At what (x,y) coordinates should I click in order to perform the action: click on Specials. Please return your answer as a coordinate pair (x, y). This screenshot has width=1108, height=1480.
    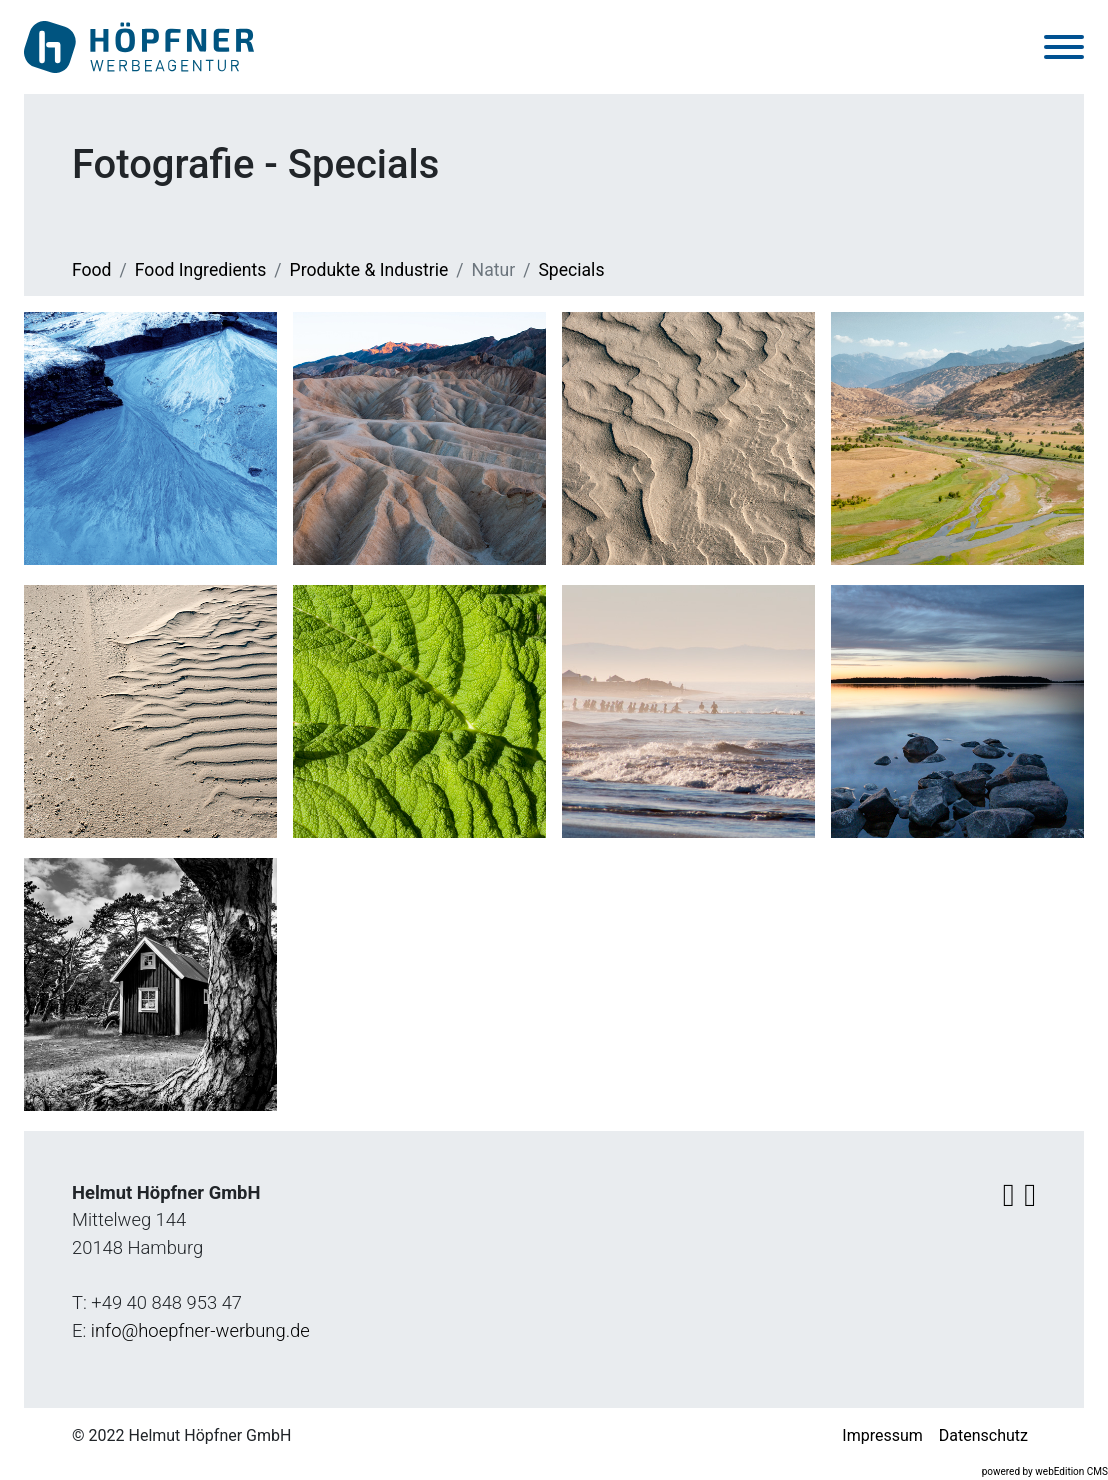
    Looking at the image, I should click on (571, 271).